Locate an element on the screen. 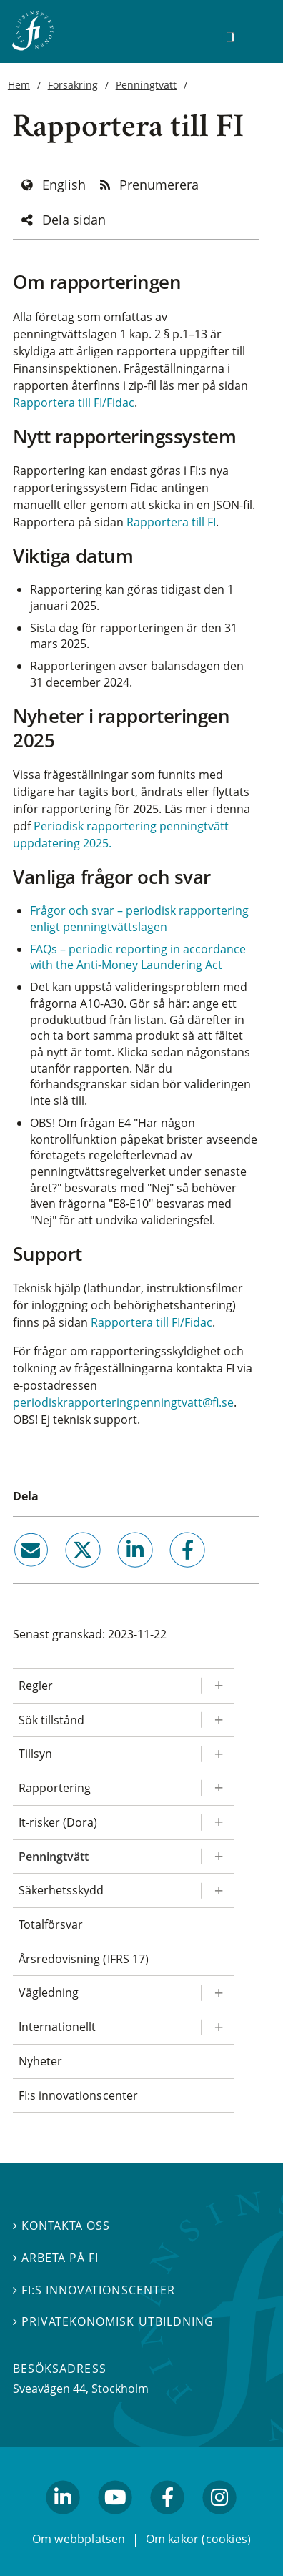 The height and width of the screenshot is (2576, 283). Sök tillstånd is located at coordinates (51, 1720).